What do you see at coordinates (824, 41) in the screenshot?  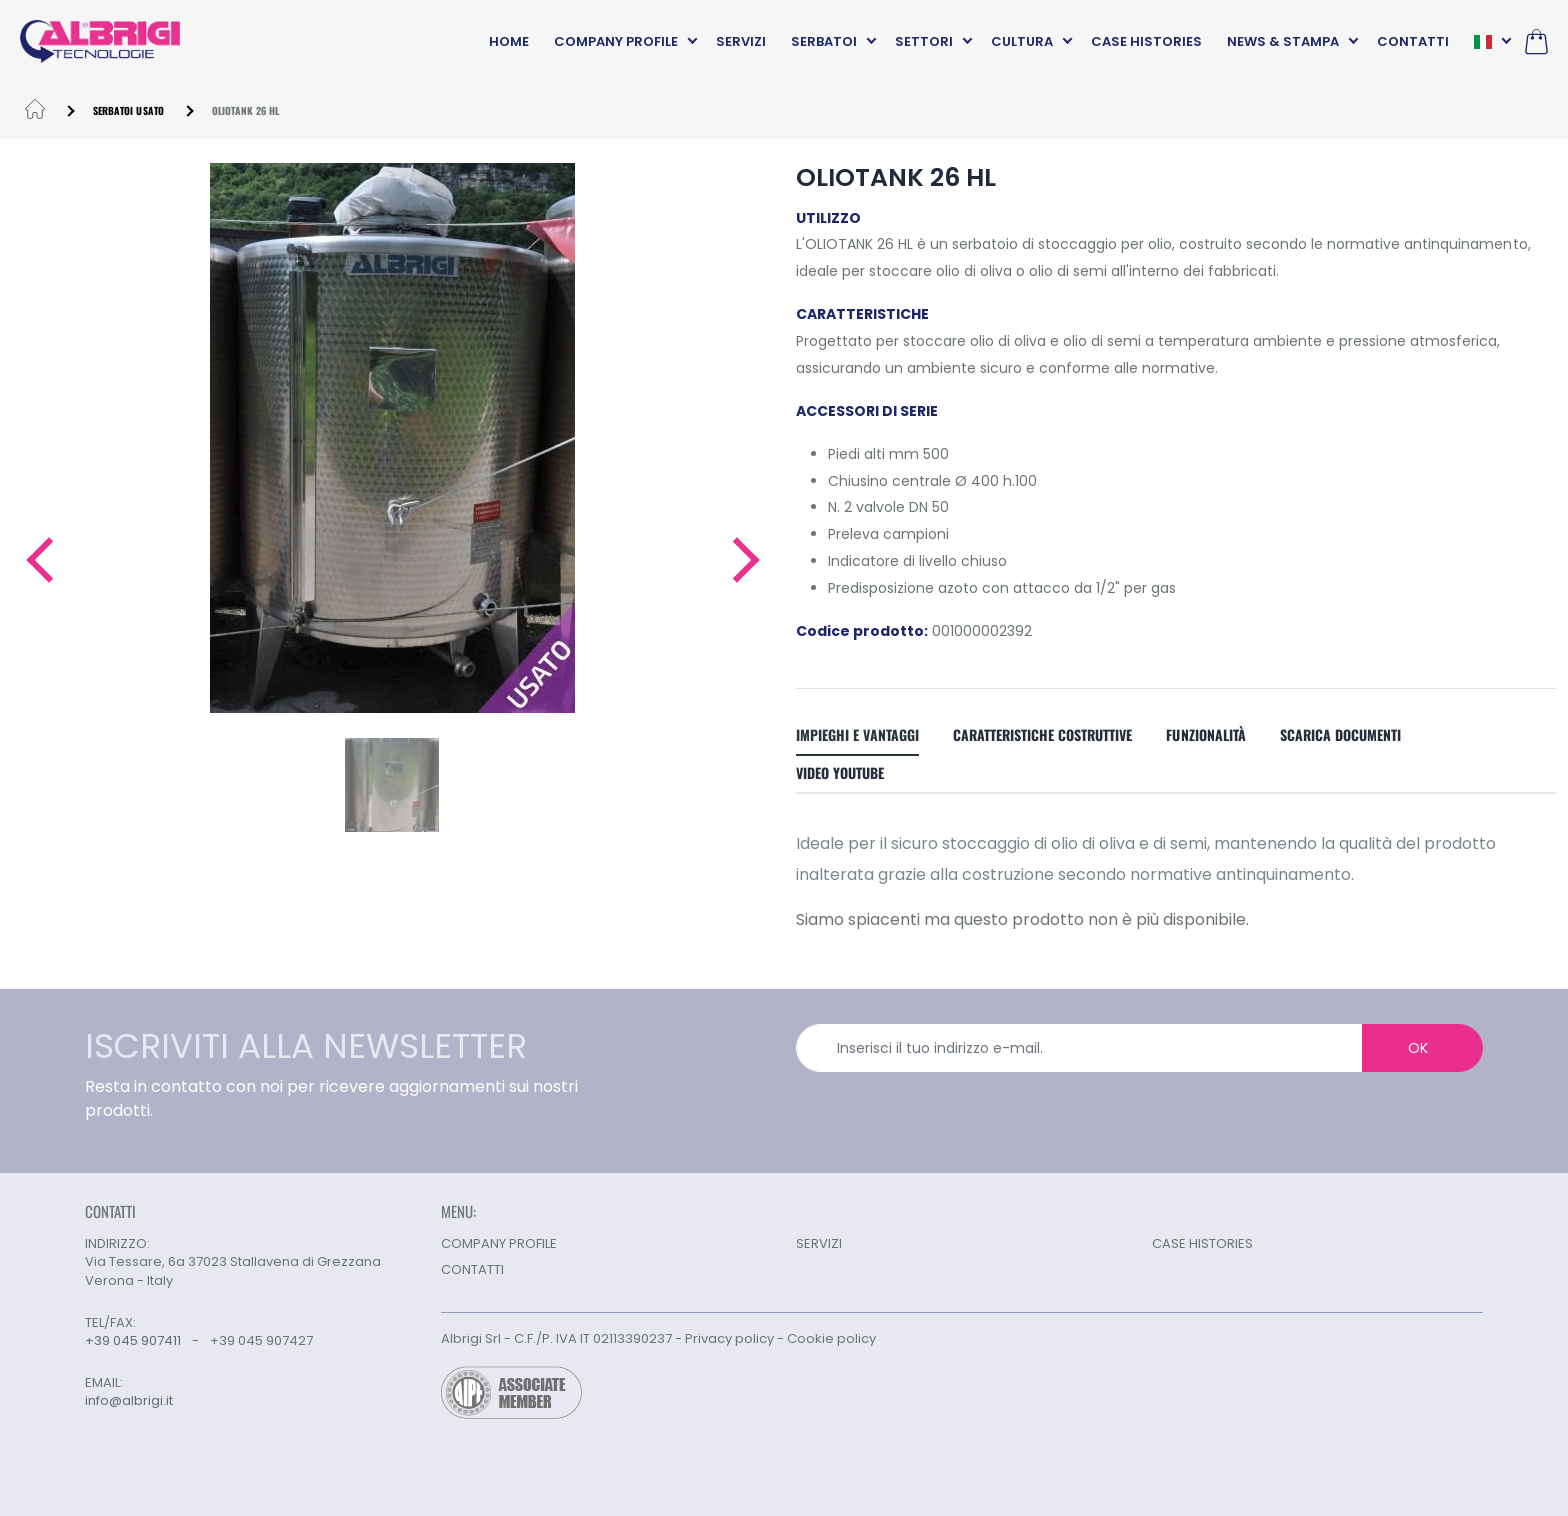 I see `SERBATOI` at bounding box center [824, 41].